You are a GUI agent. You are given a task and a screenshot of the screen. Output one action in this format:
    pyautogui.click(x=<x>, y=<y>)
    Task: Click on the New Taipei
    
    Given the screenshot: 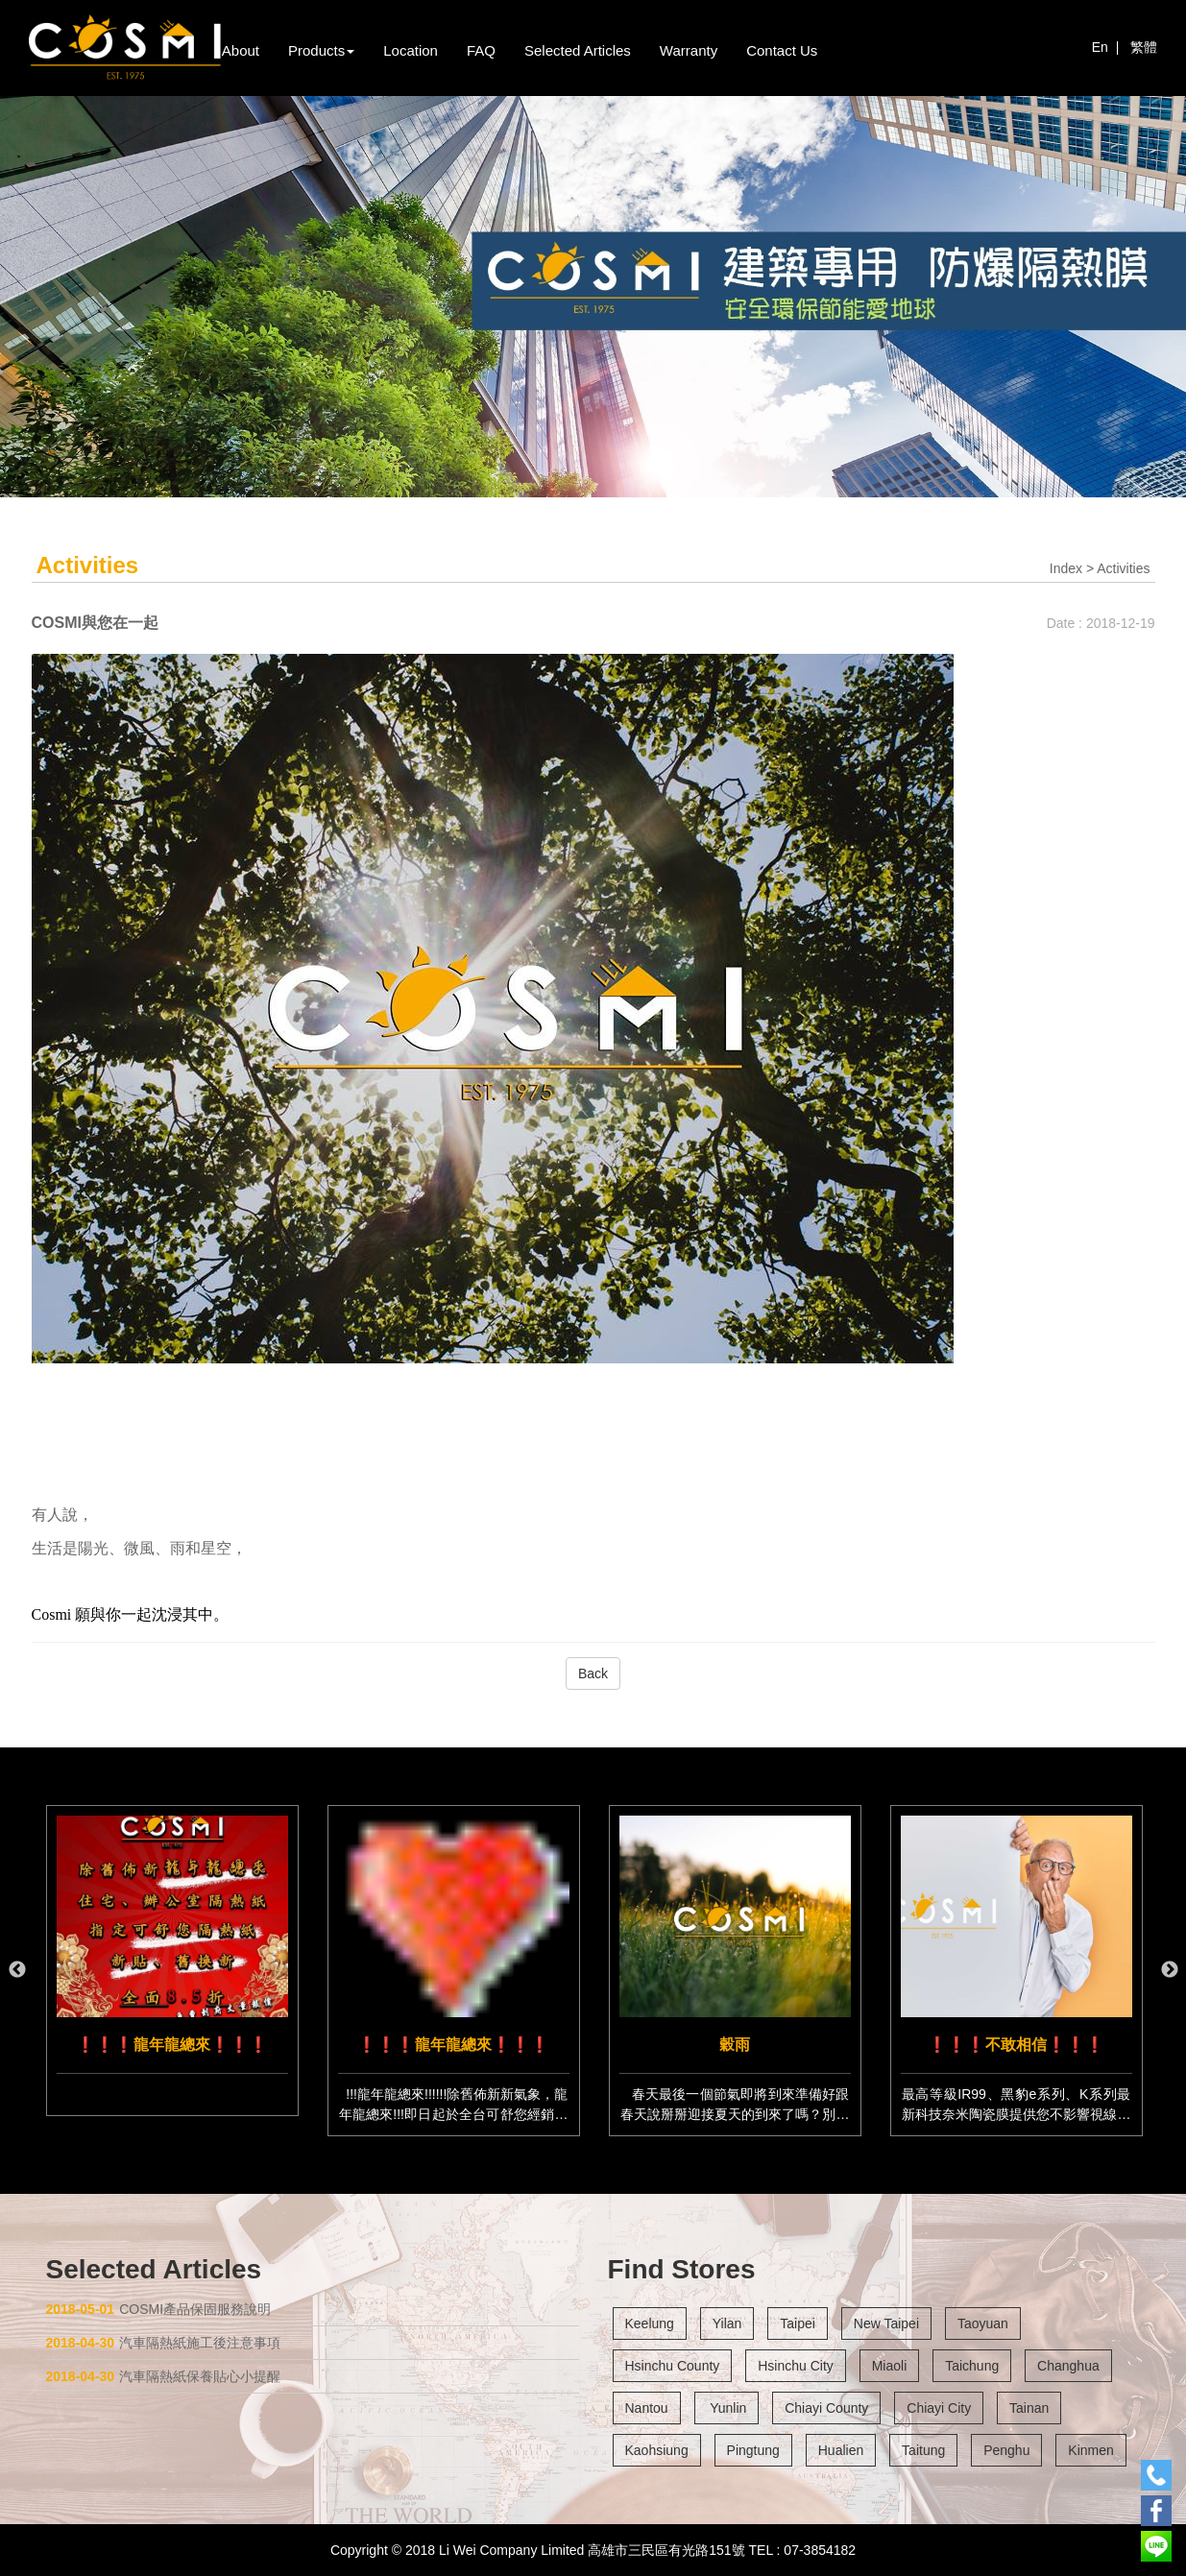 What is the action you would take?
    pyautogui.click(x=886, y=2323)
    